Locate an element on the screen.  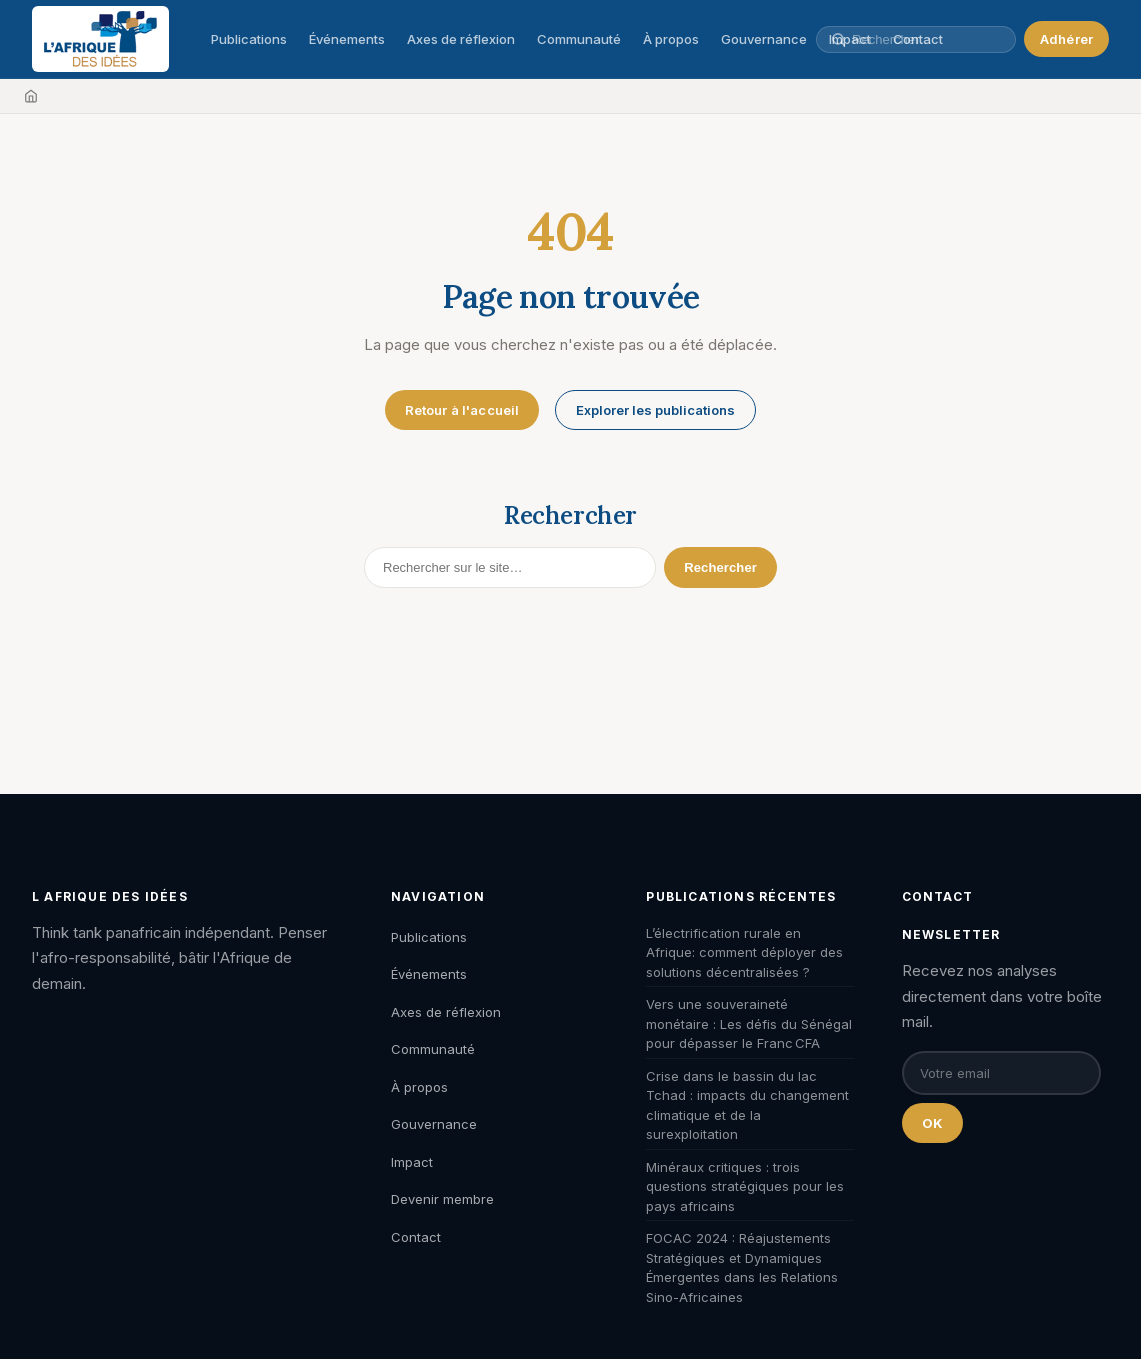
Minéraux critiques : trois questions stratégiques pour les pays africains is located at coordinates (745, 1186).